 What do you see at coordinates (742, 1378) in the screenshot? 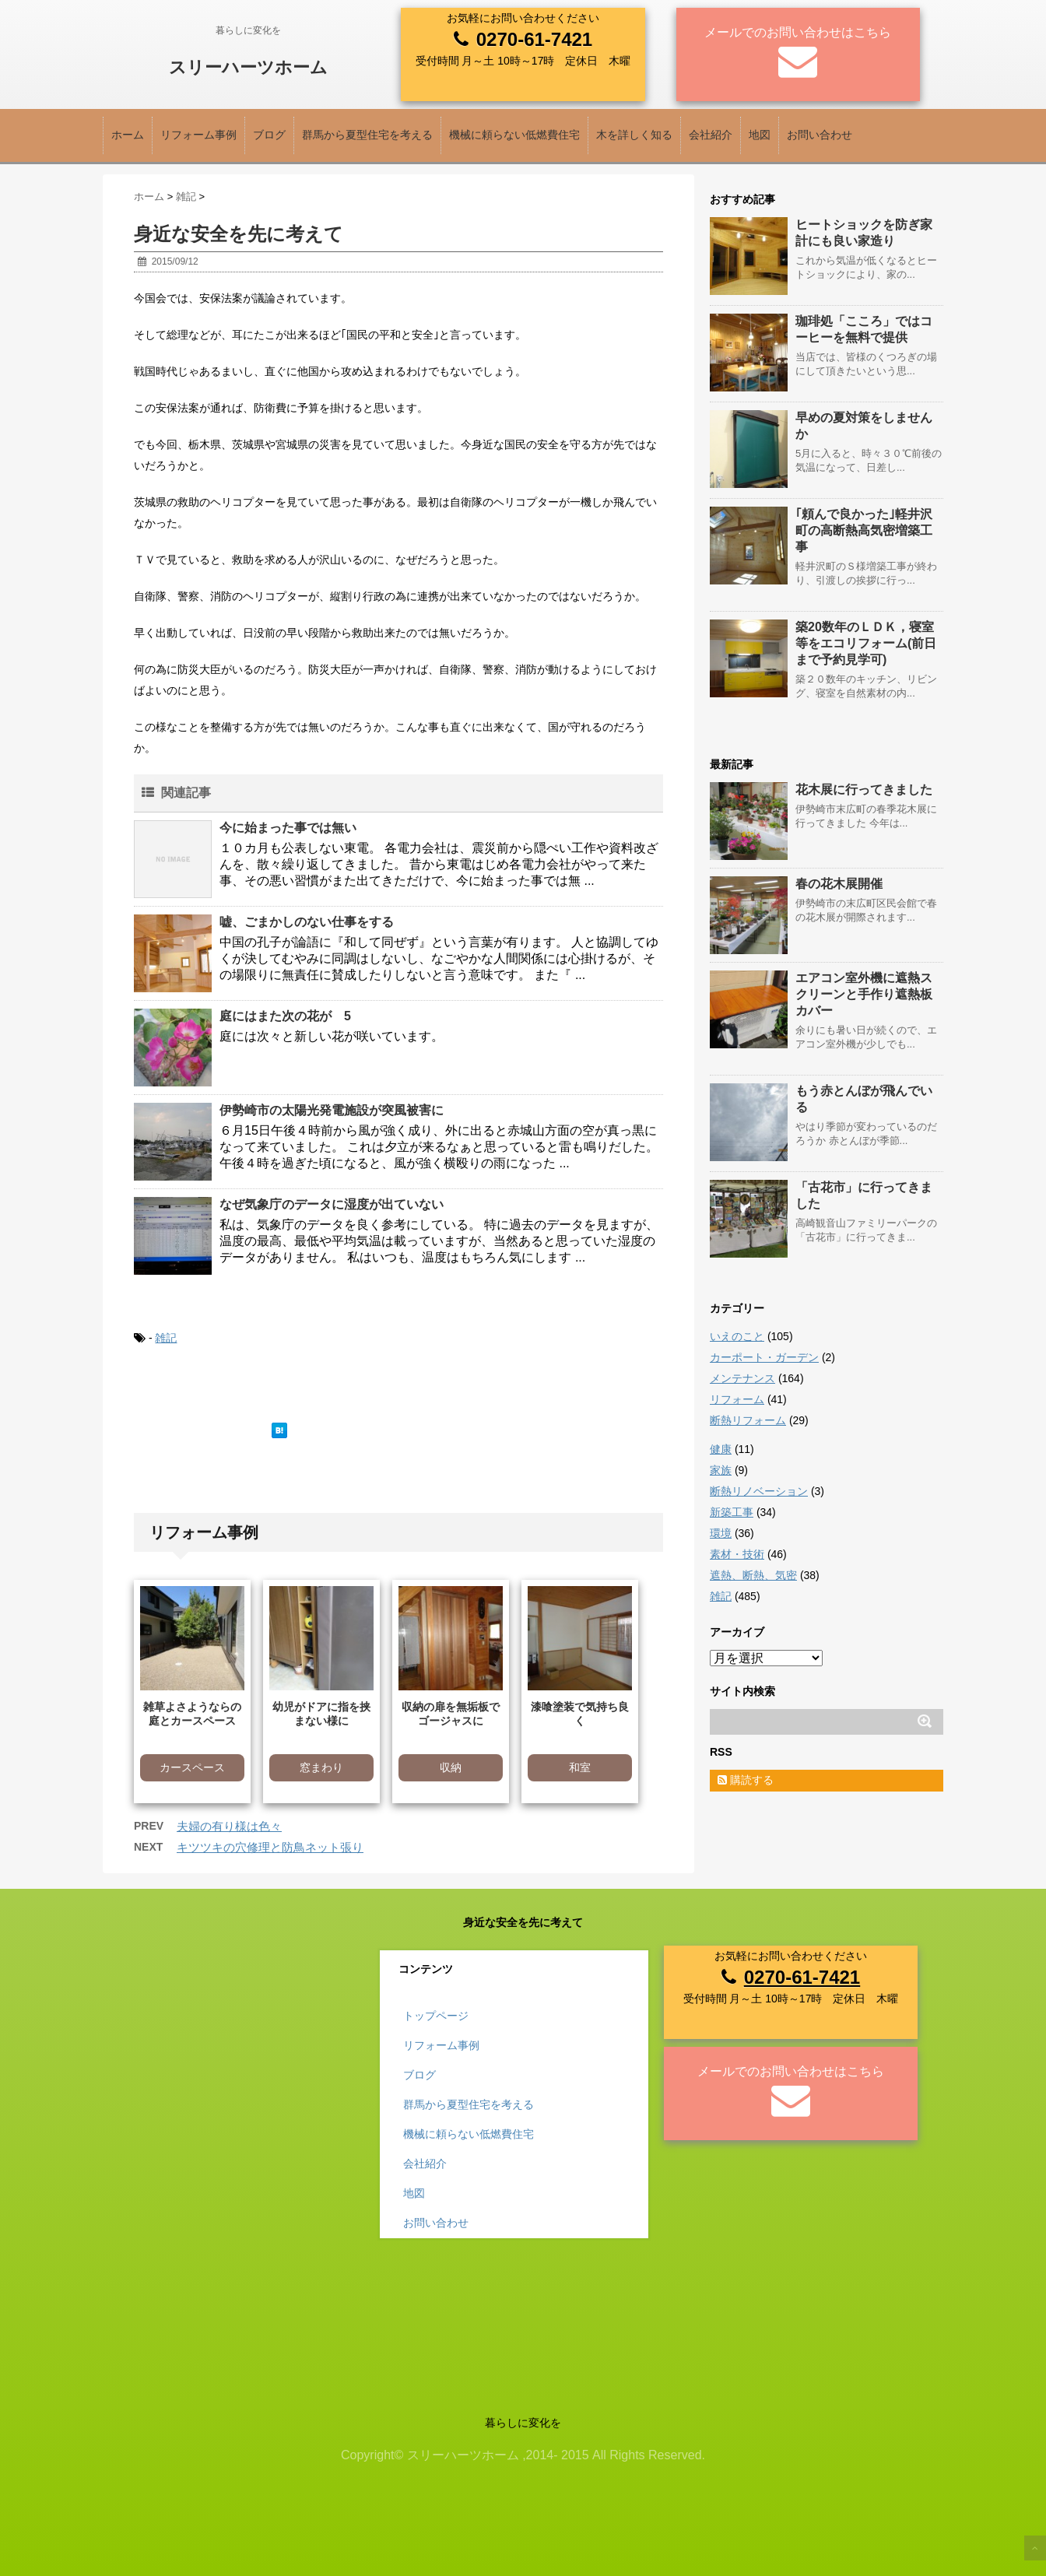
I see `メンテナンス` at bounding box center [742, 1378].